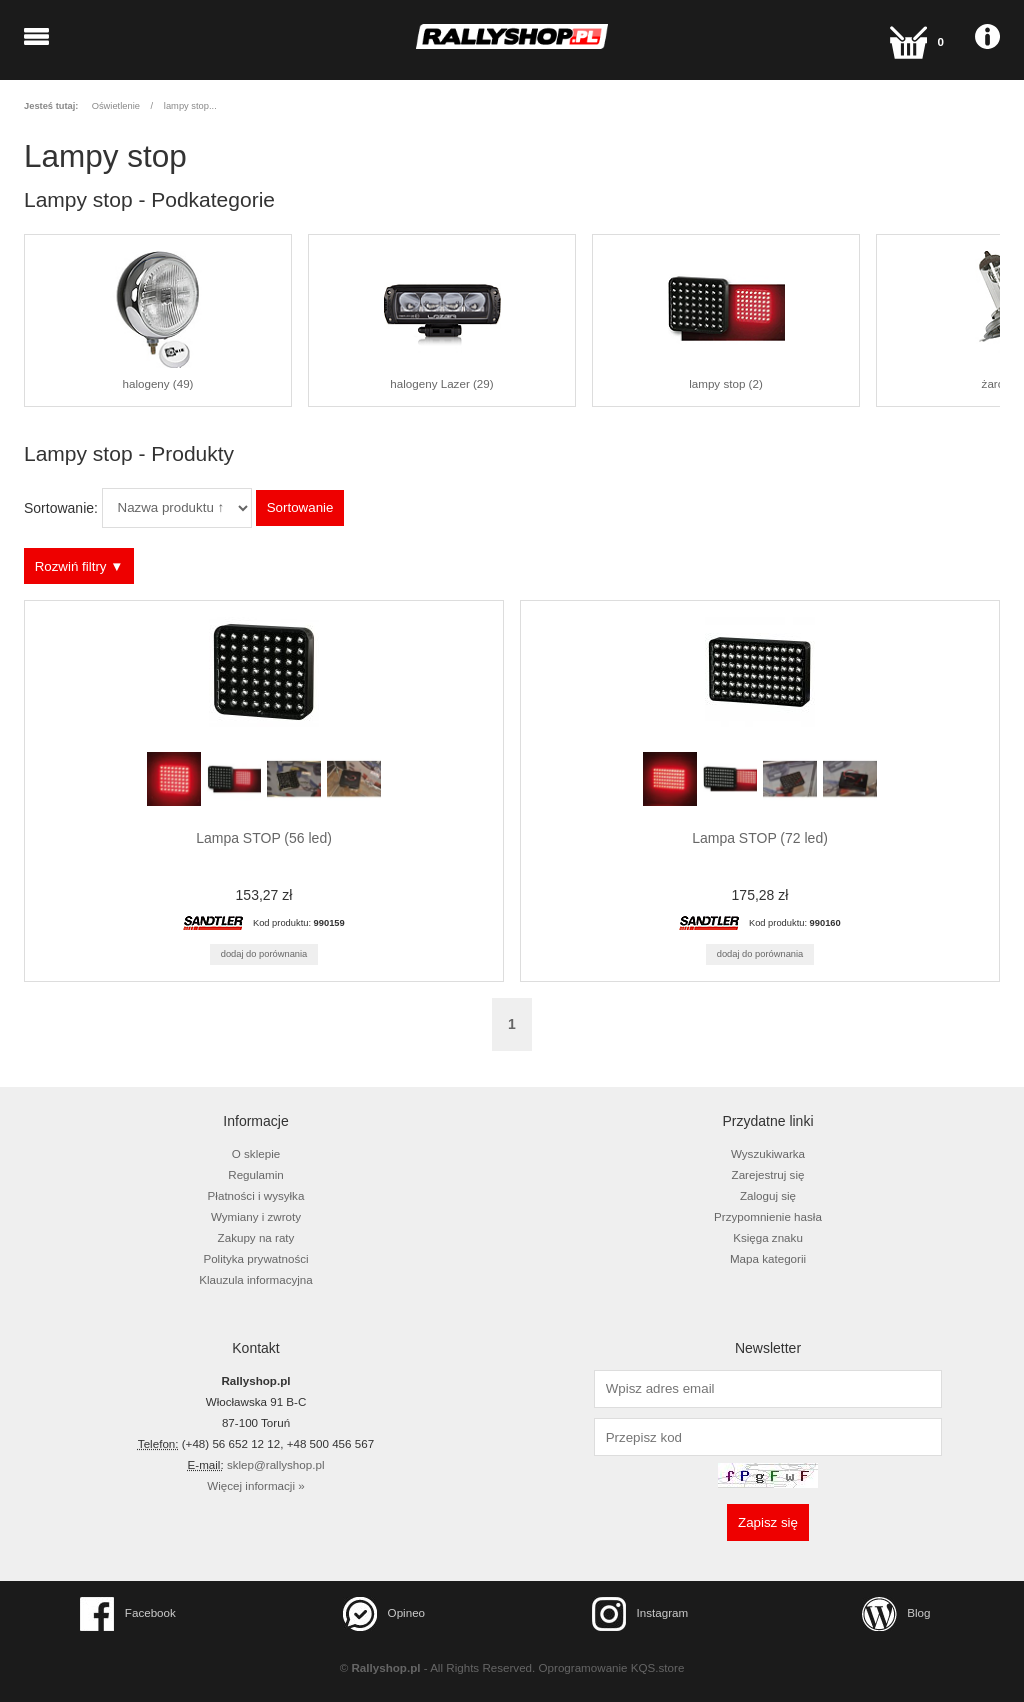 Image resolution: width=1024 pixels, height=1702 pixels. What do you see at coordinates (768, 1258) in the screenshot?
I see `Mapa kategorii` at bounding box center [768, 1258].